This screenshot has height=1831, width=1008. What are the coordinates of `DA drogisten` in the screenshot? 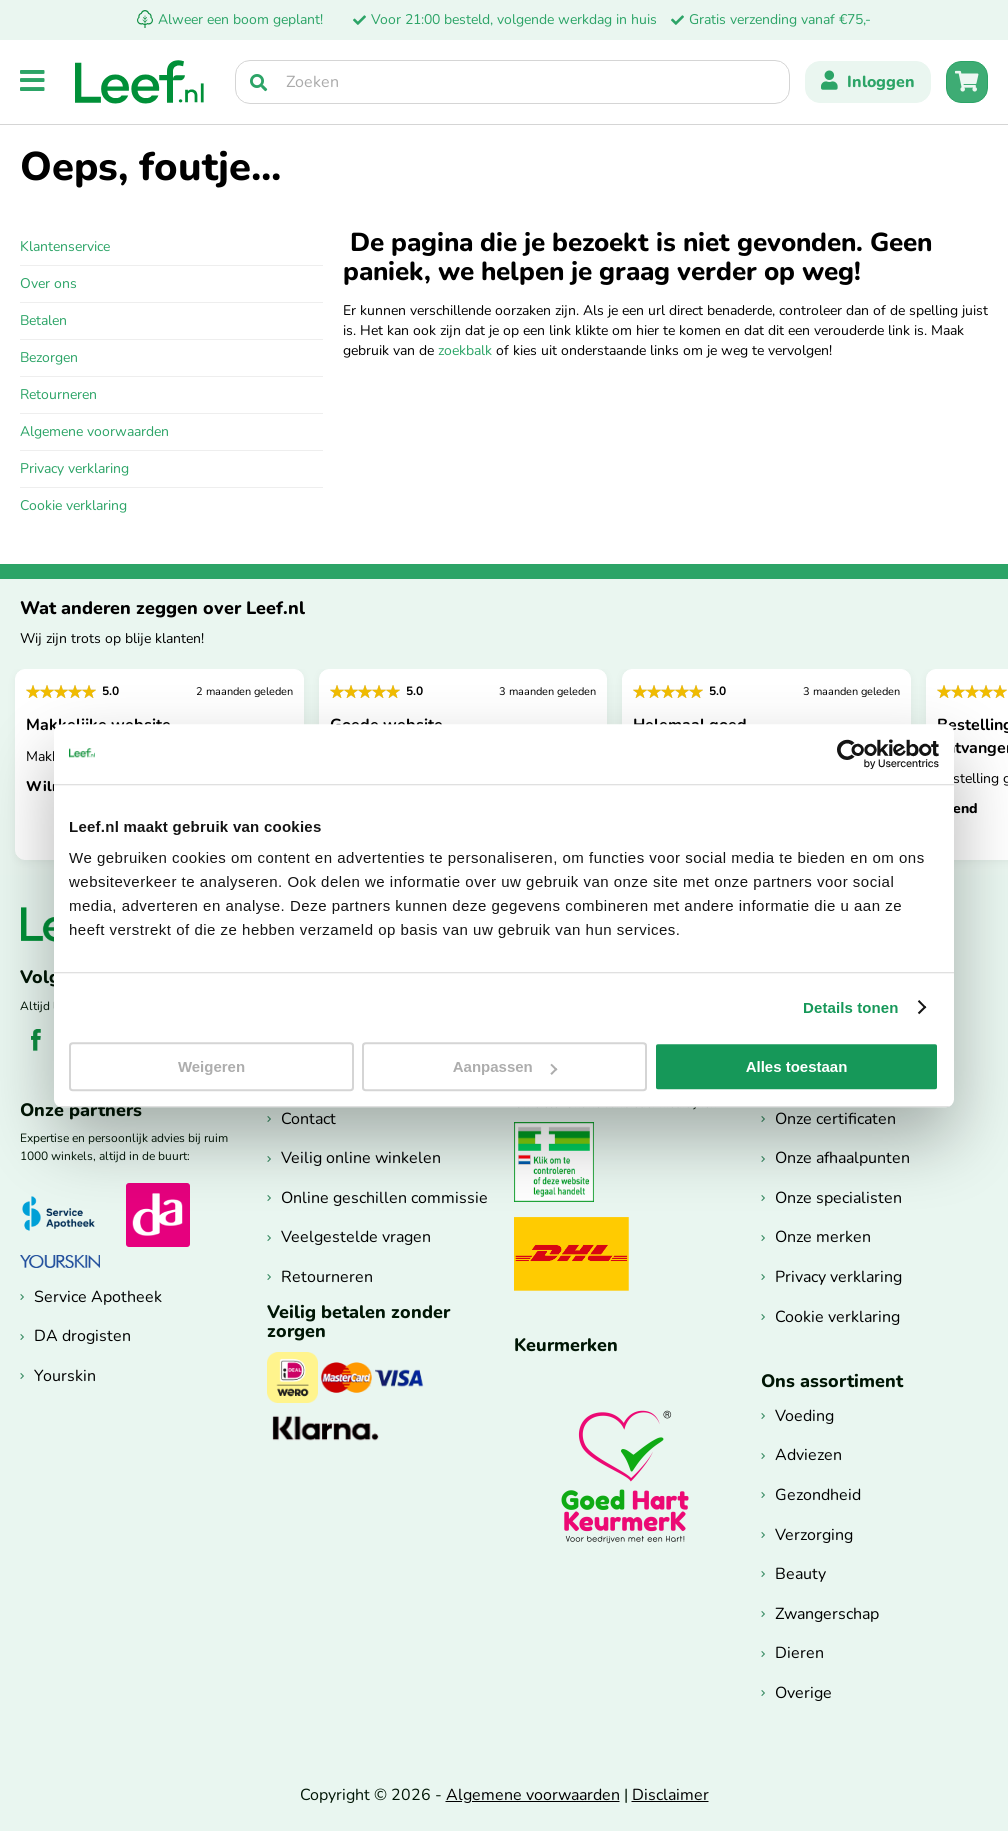 It's located at (82, 1336).